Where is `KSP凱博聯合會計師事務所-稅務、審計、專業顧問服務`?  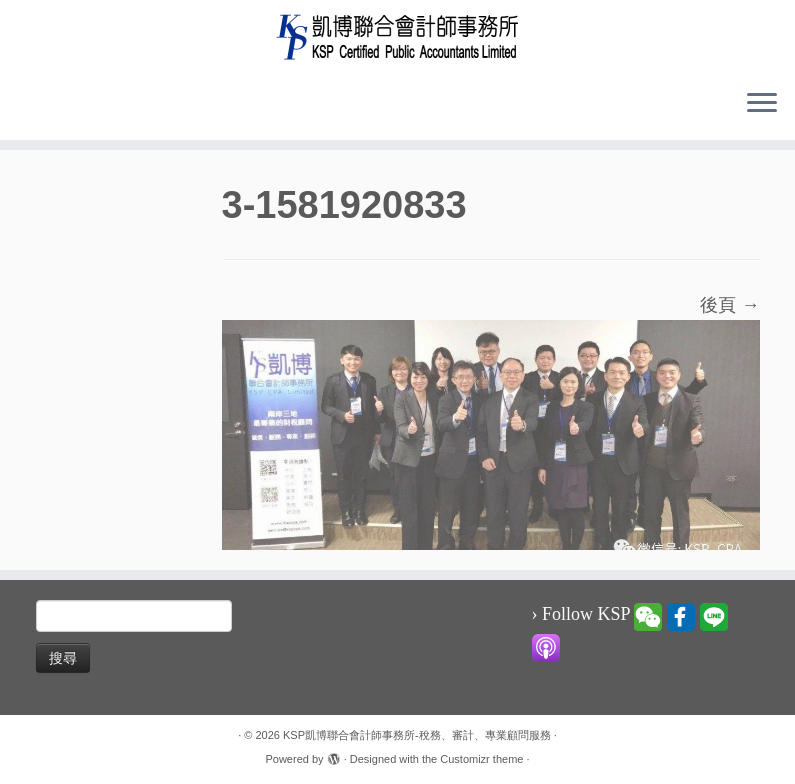 KSP凱博聯合會計師事務所-稅務、審計、專業顧問服務 is located at coordinates (417, 735).